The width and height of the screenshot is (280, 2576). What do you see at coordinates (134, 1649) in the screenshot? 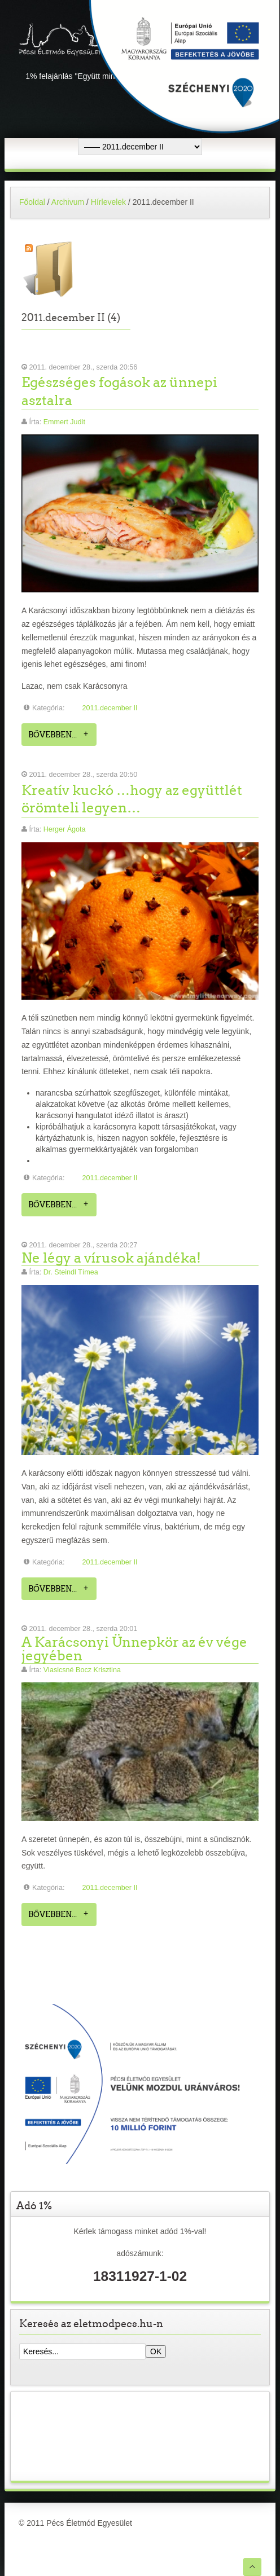
I see `A Karácsonyi Ünnepkör az év vége jegyében` at bounding box center [134, 1649].